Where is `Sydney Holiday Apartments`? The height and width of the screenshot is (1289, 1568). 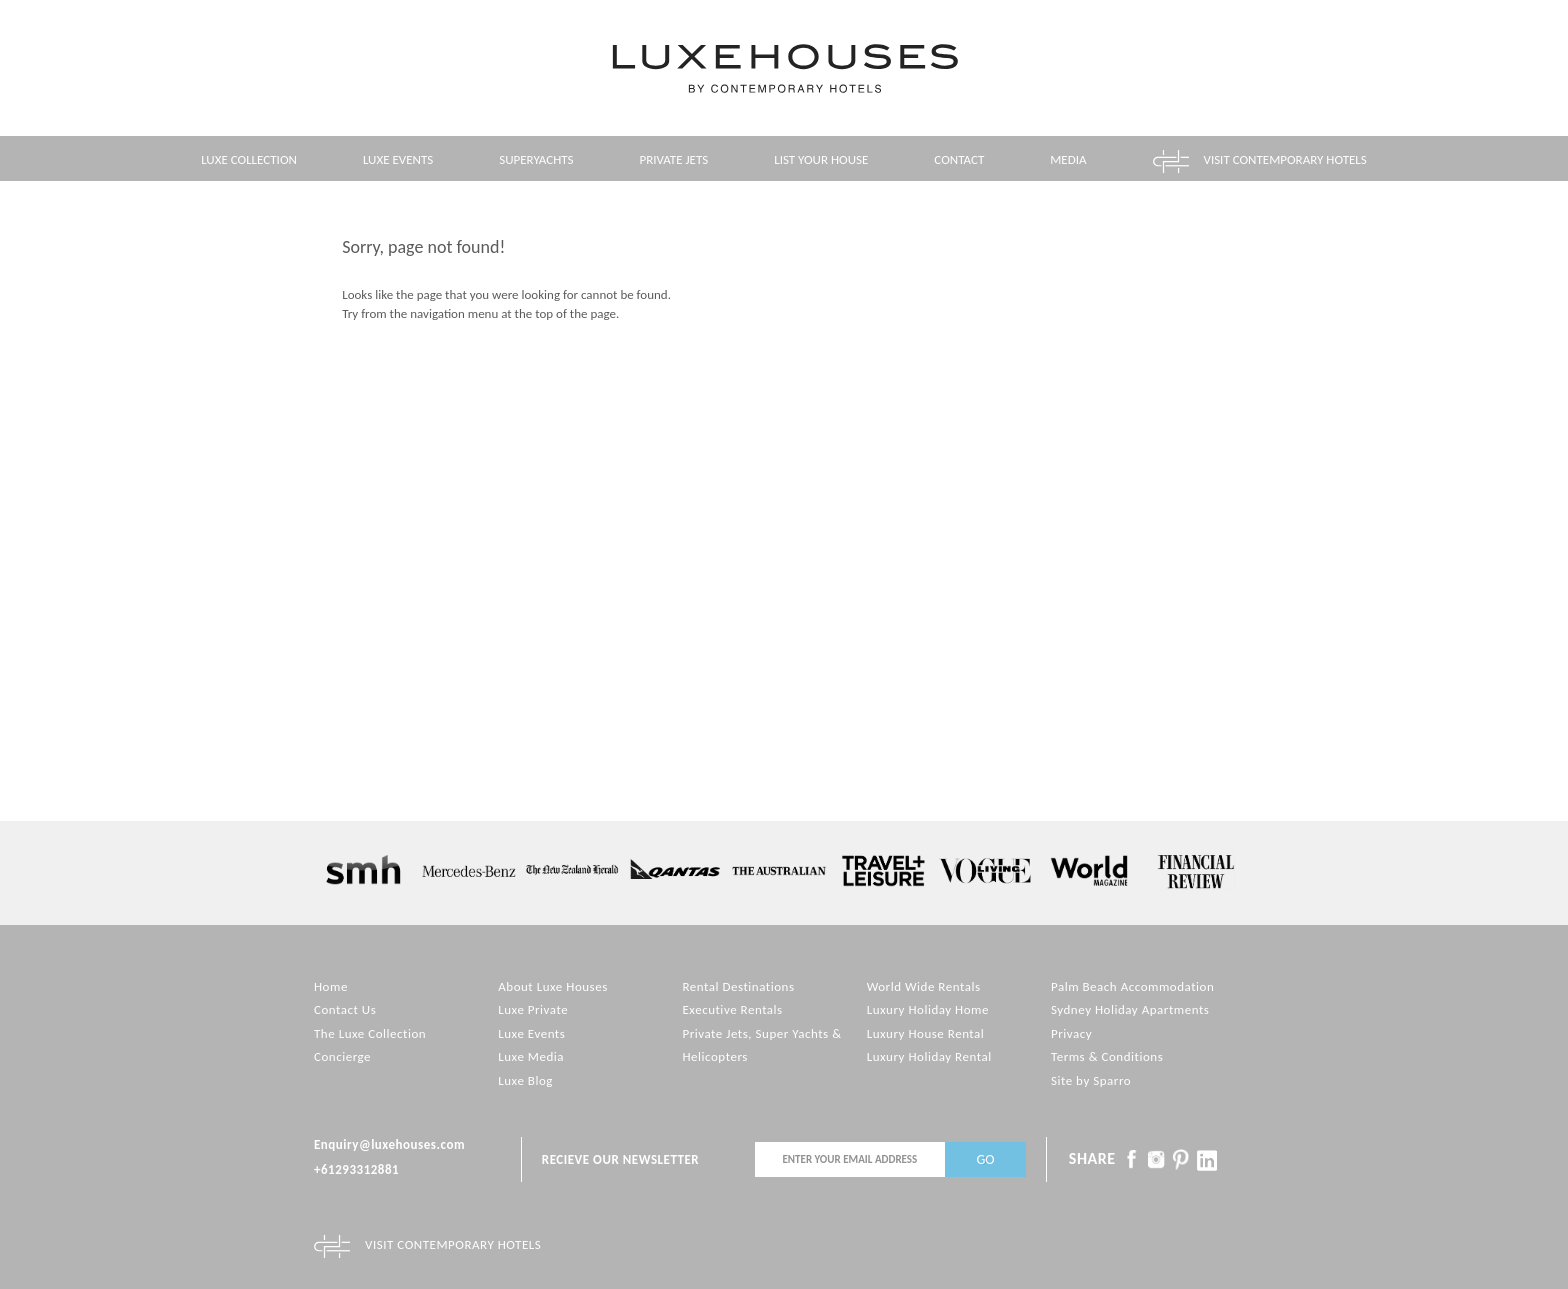 Sydney Holiday Apartments is located at coordinates (1130, 1009).